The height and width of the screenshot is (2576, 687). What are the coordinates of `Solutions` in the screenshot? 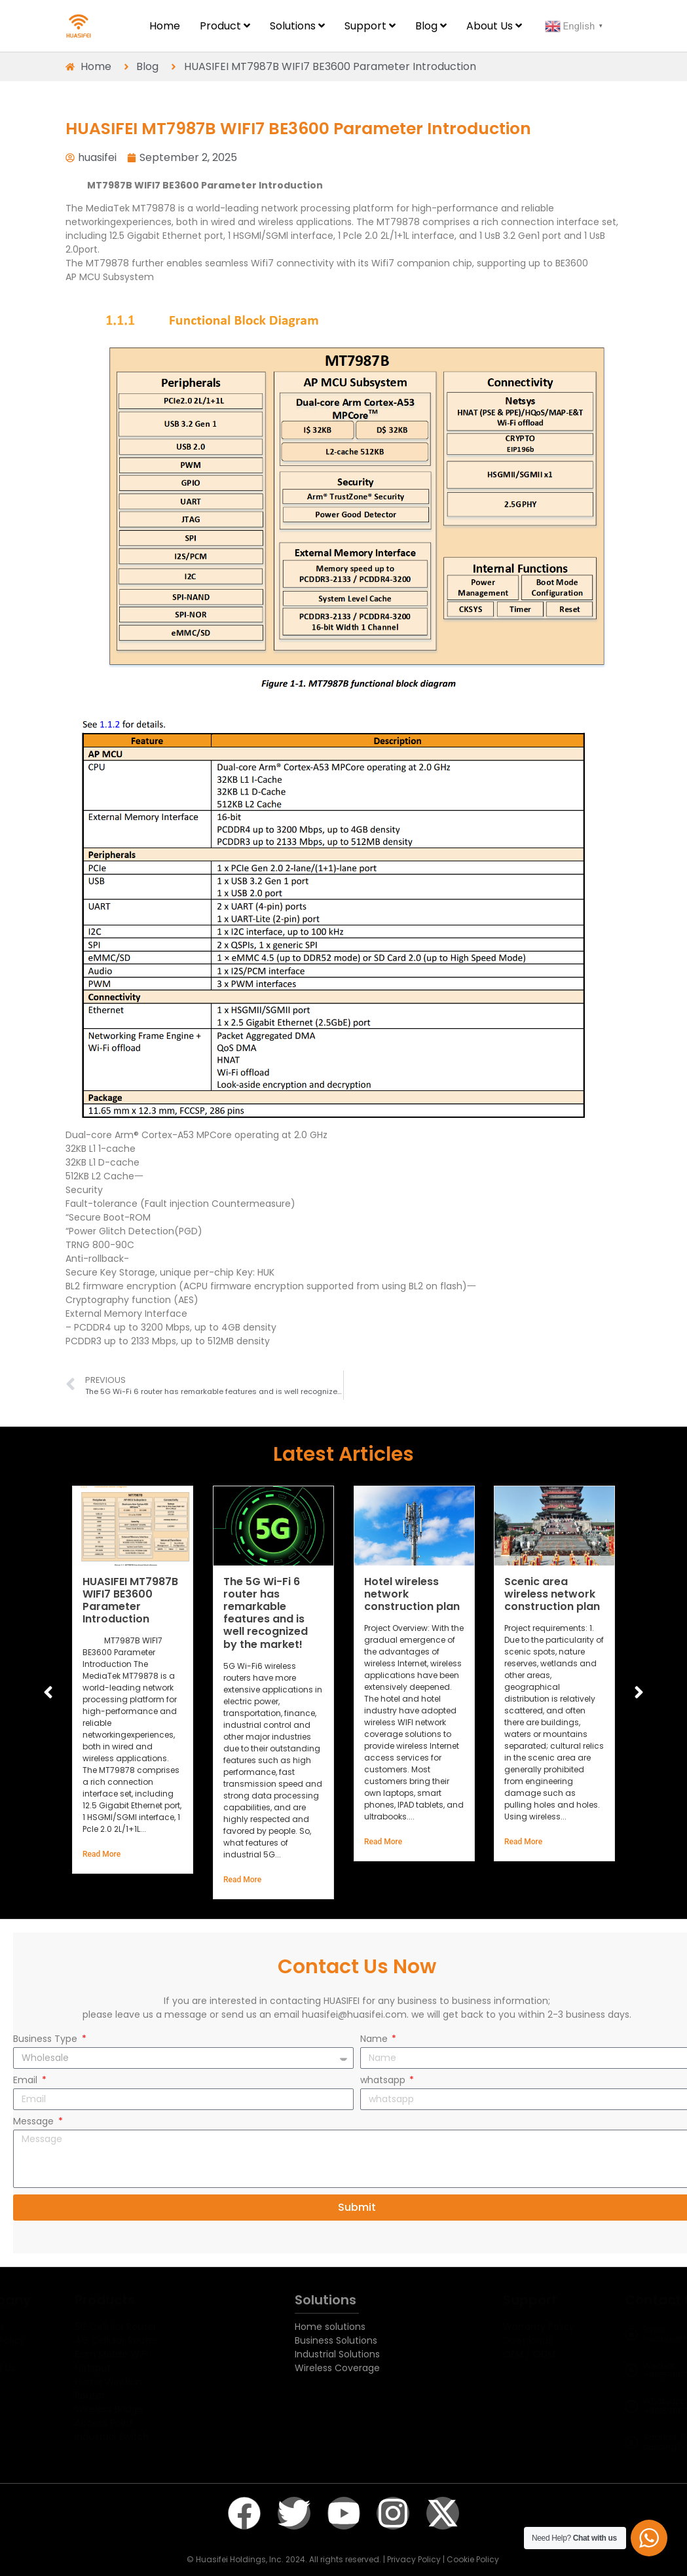 It's located at (325, 2300).